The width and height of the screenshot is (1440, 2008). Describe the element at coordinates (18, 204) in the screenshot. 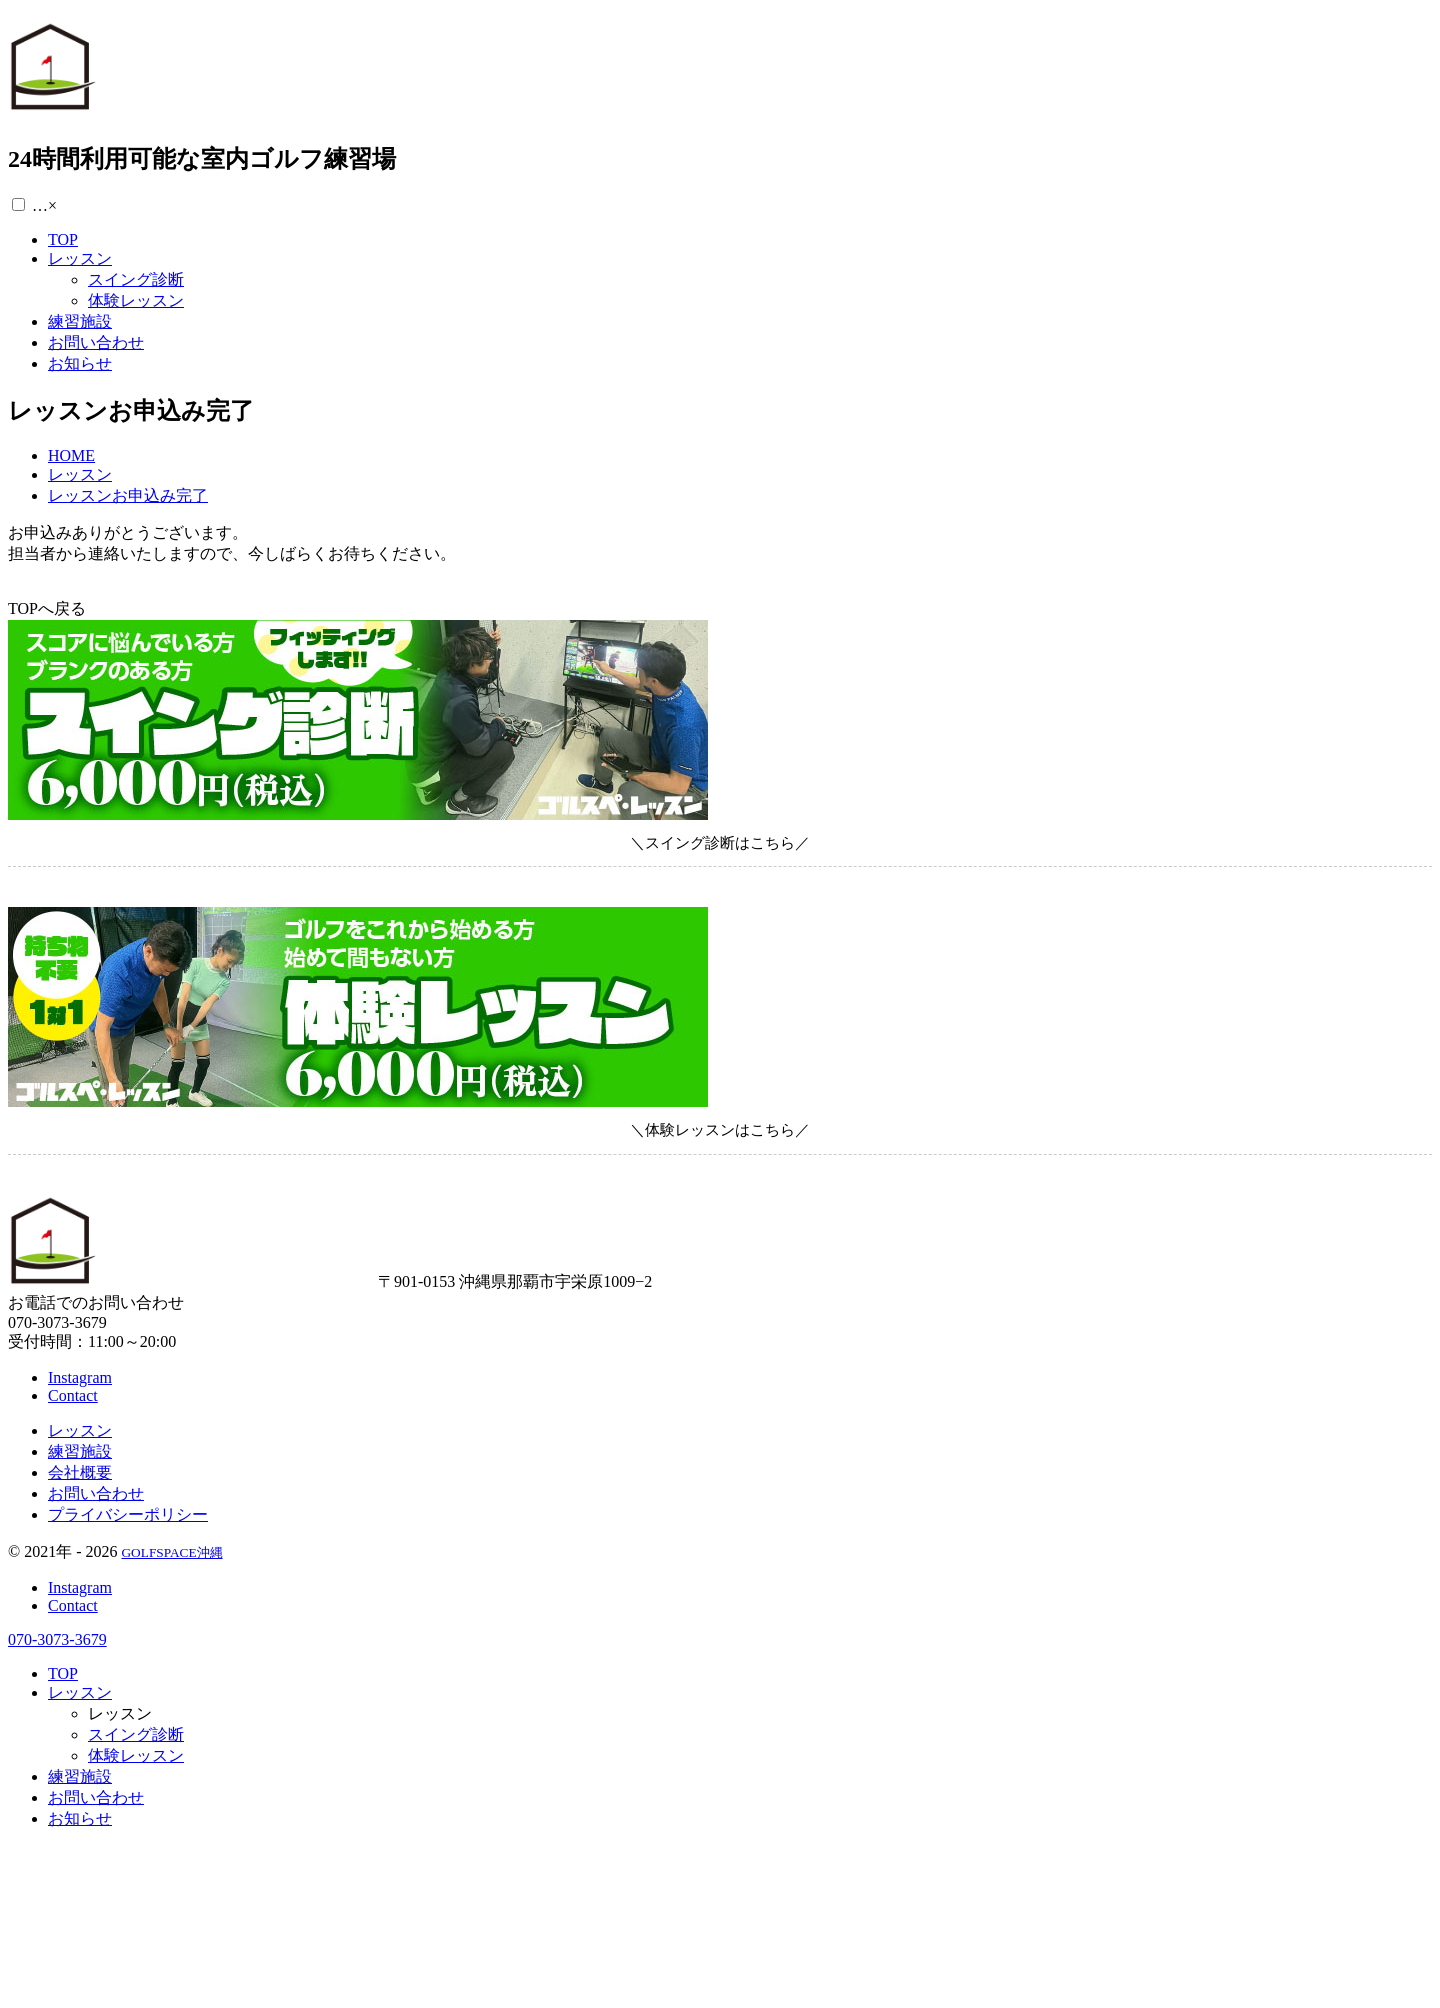

I see `[button]` at that location.